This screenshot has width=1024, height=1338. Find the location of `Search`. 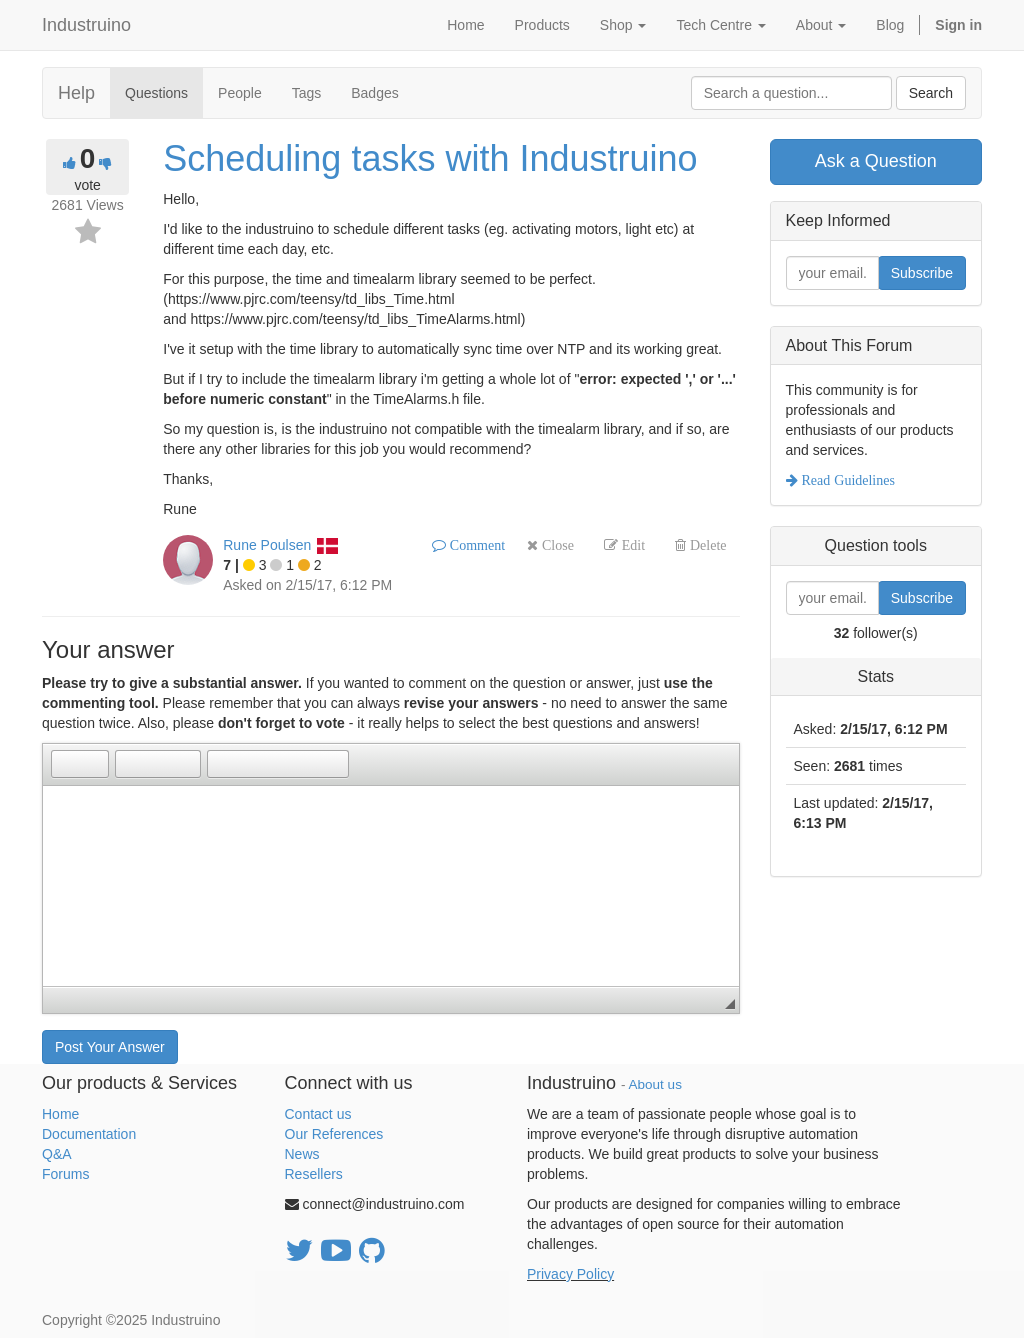

Search is located at coordinates (931, 93).